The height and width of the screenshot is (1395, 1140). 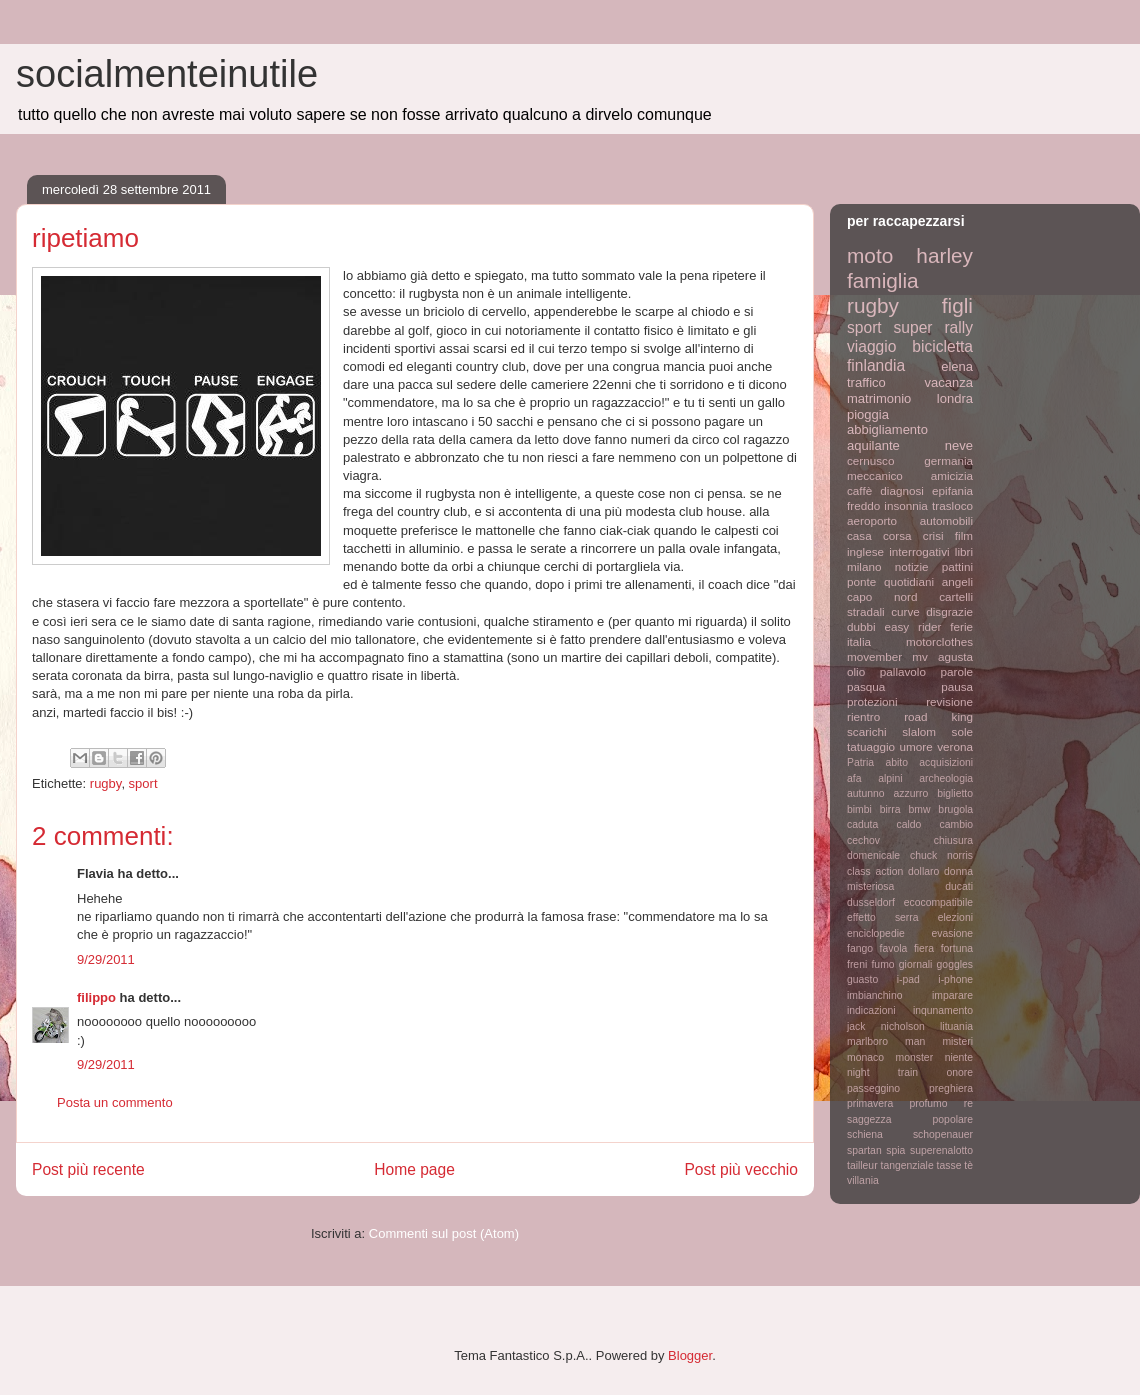 I want to click on curve, so click(x=905, y=611).